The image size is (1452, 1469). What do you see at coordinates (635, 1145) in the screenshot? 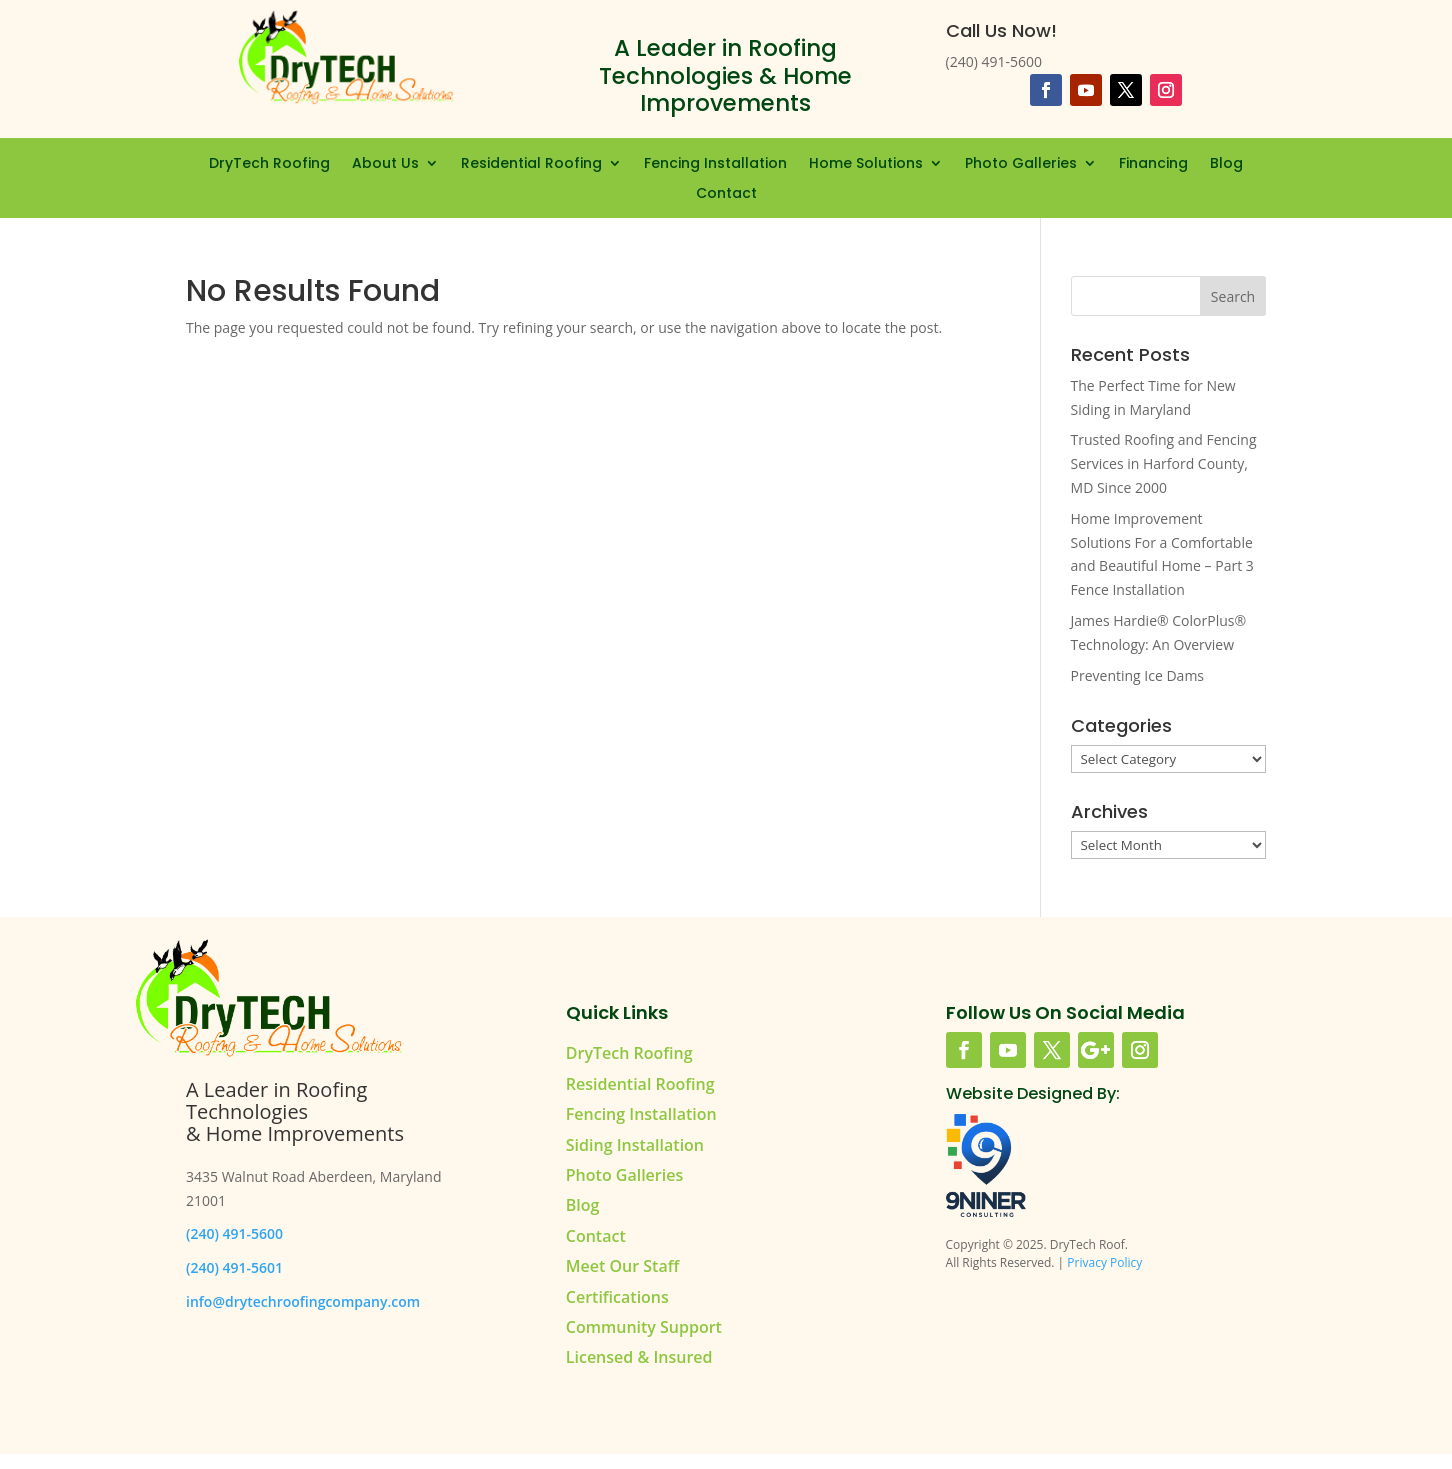
I see `Siding Installation` at bounding box center [635, 1145].